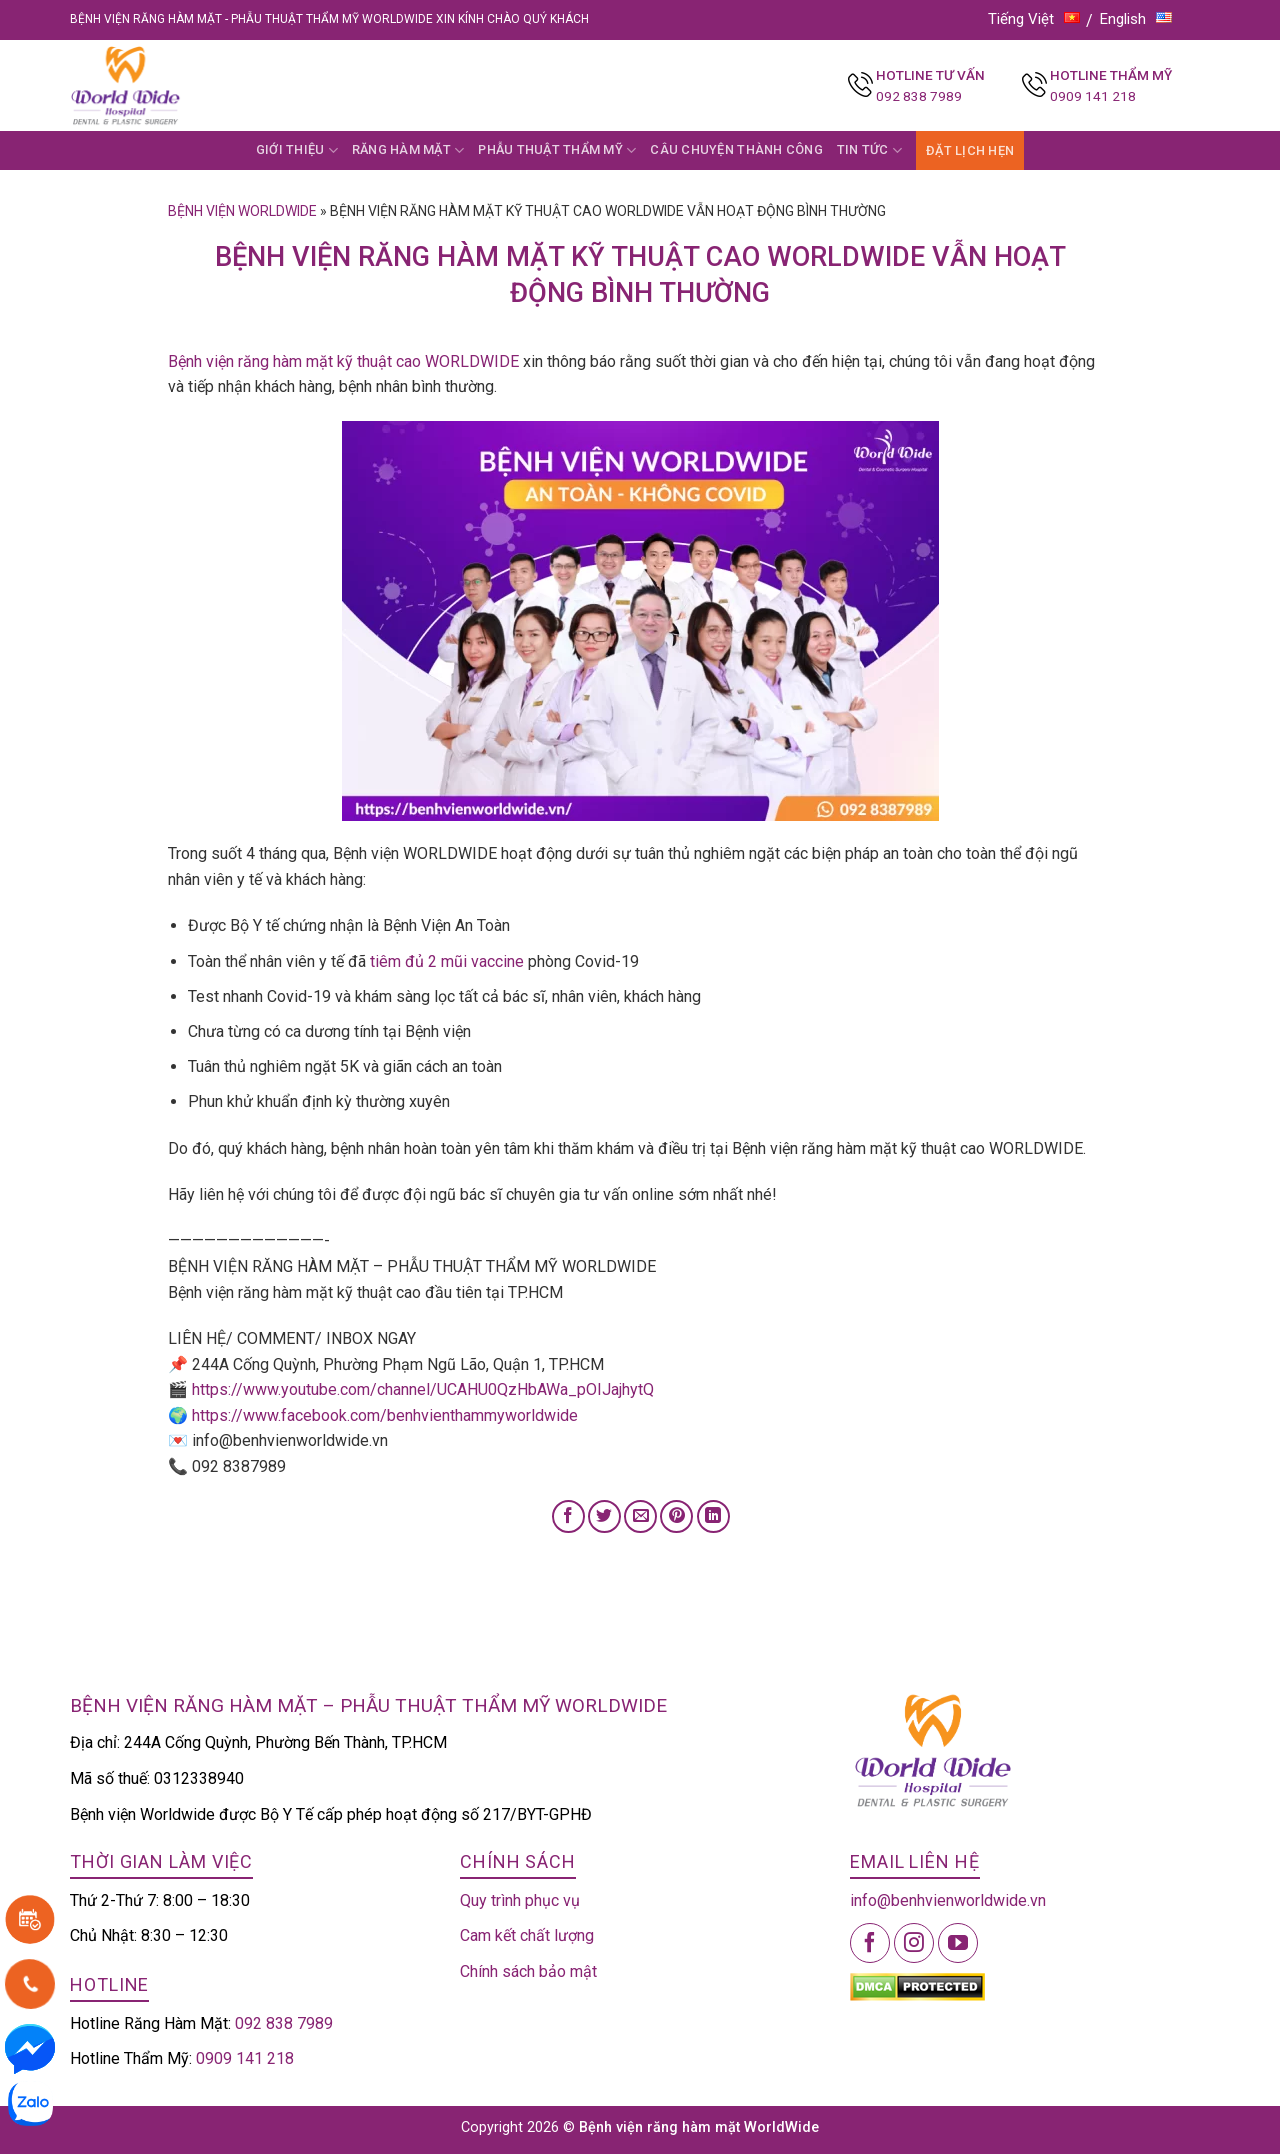  Describe the element at coordinates (557, 150) in the screenshot. I see `PHẪU THUẬT THẨM MỸ` at that location.